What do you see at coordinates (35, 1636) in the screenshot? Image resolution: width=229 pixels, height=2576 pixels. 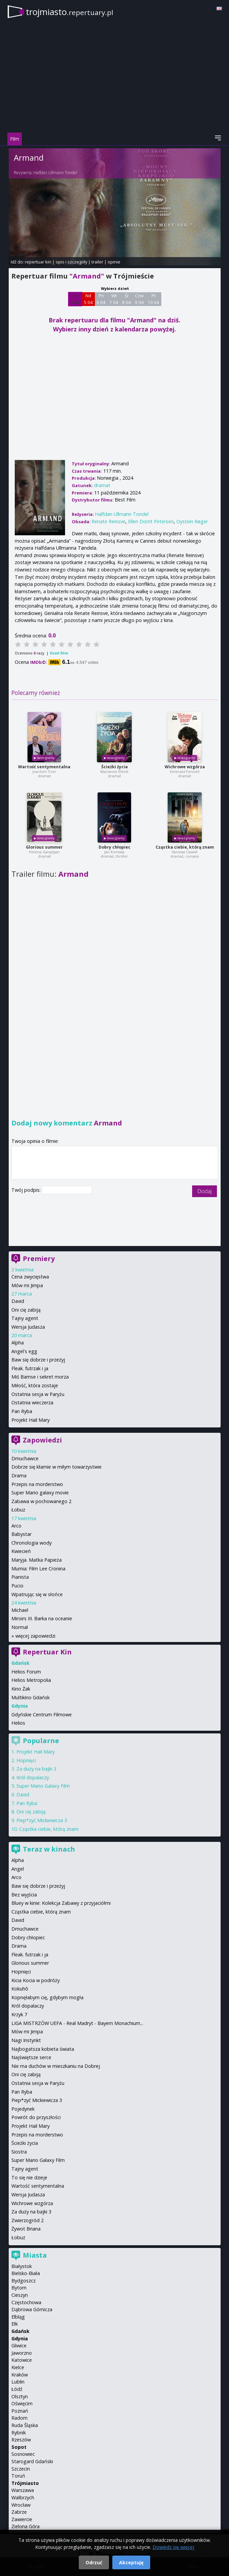 I see `więcej zapowiedzi` at bounding box center [35, 1636].